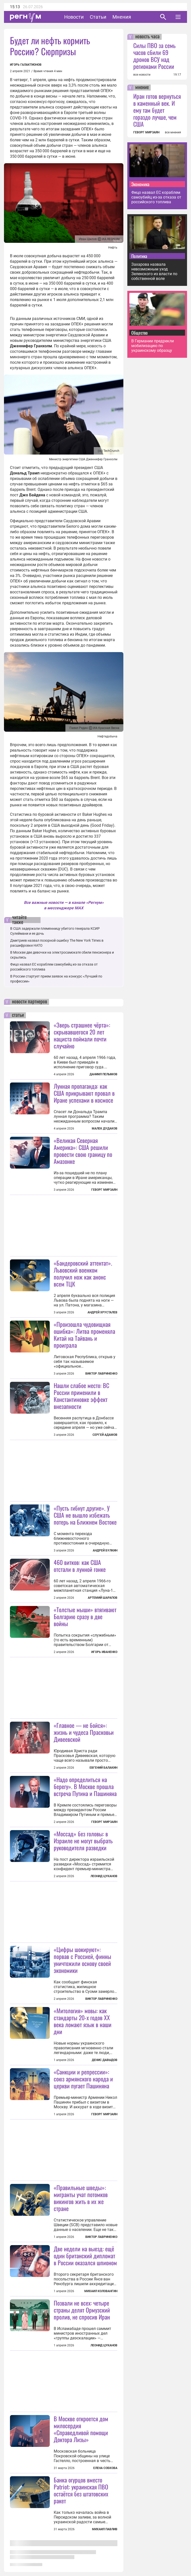 This screenshot has width=191, height=2576. What do you see at coordinates (141, 74) in the screenshot?
I see `все новости` at bounding box center [141, 74].